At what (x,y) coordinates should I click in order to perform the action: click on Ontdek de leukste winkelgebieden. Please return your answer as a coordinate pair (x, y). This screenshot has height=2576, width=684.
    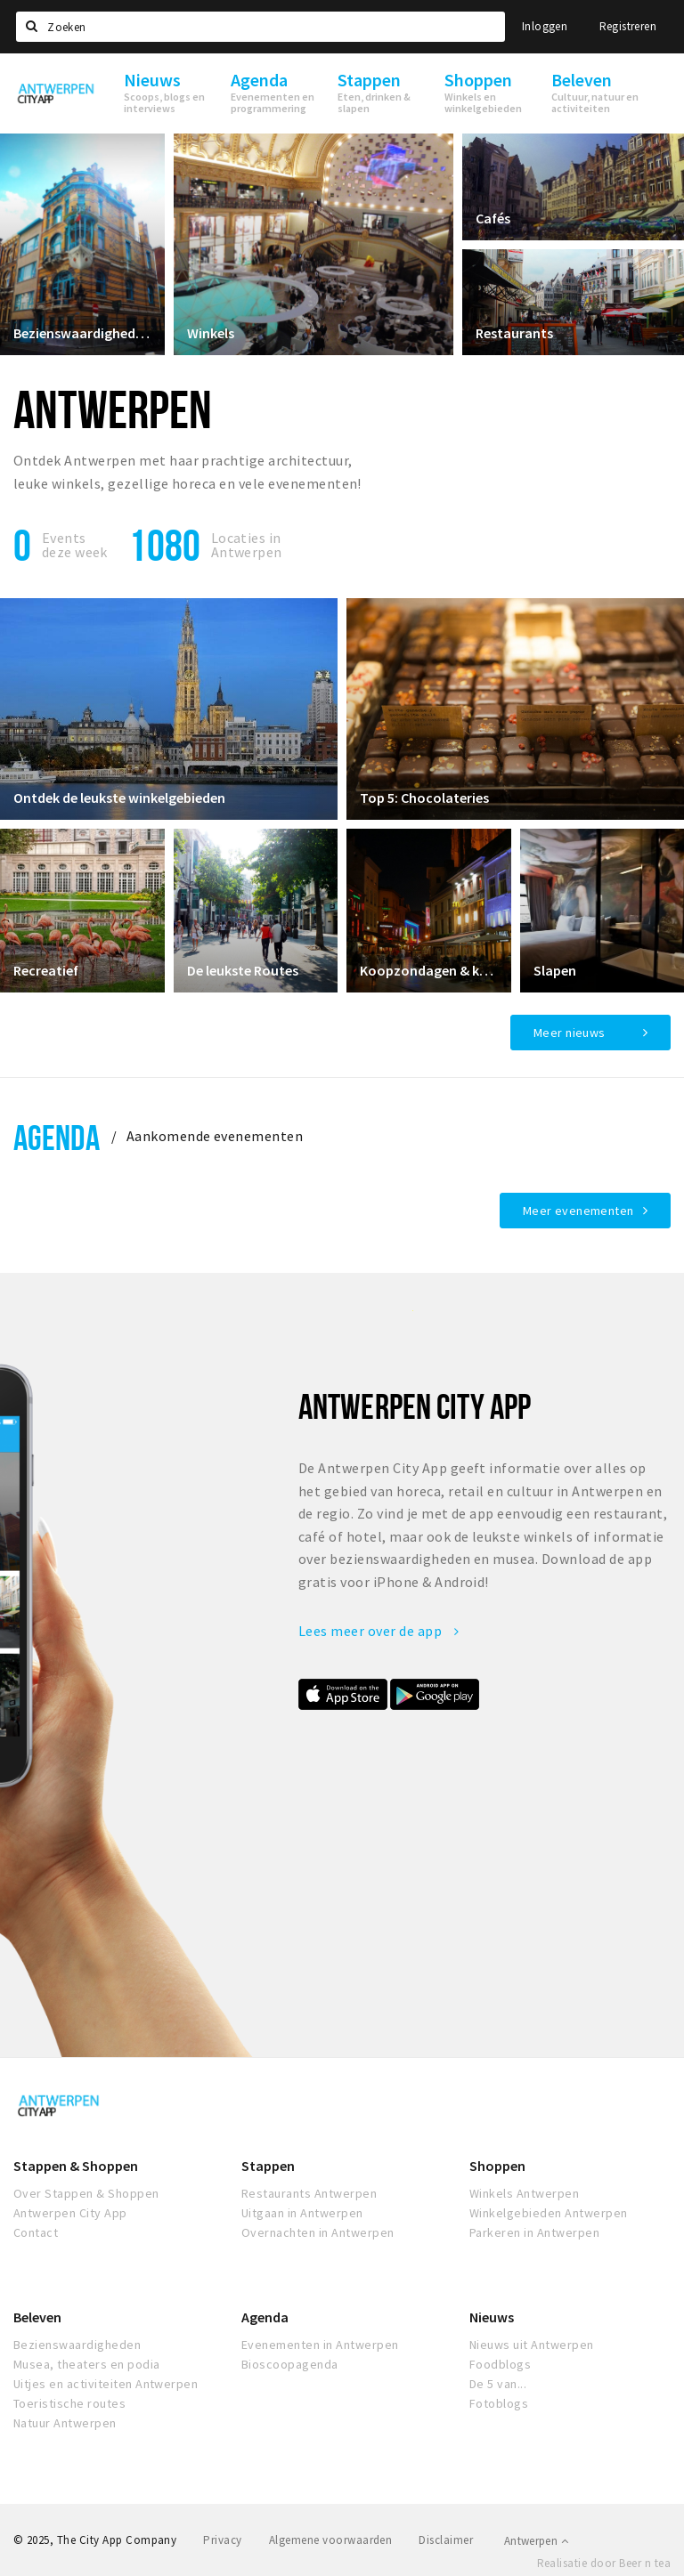
    Looking at the image, I should click on (119, 797).